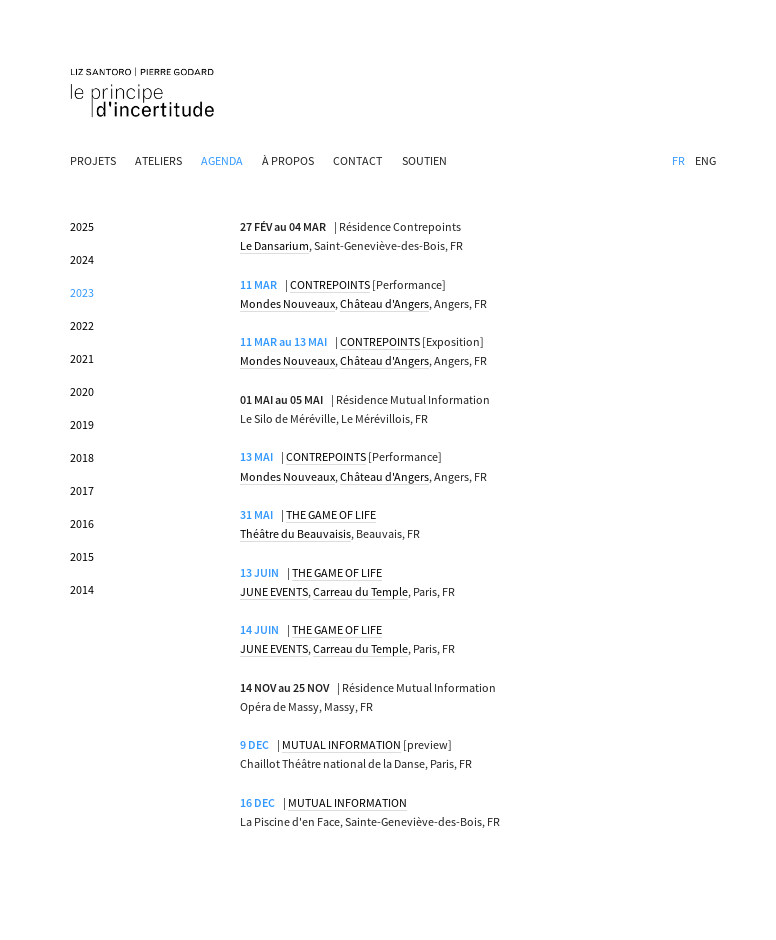 The image size is (776, 940). I want to click on Mondes Nouveaux, so click(287, 303).